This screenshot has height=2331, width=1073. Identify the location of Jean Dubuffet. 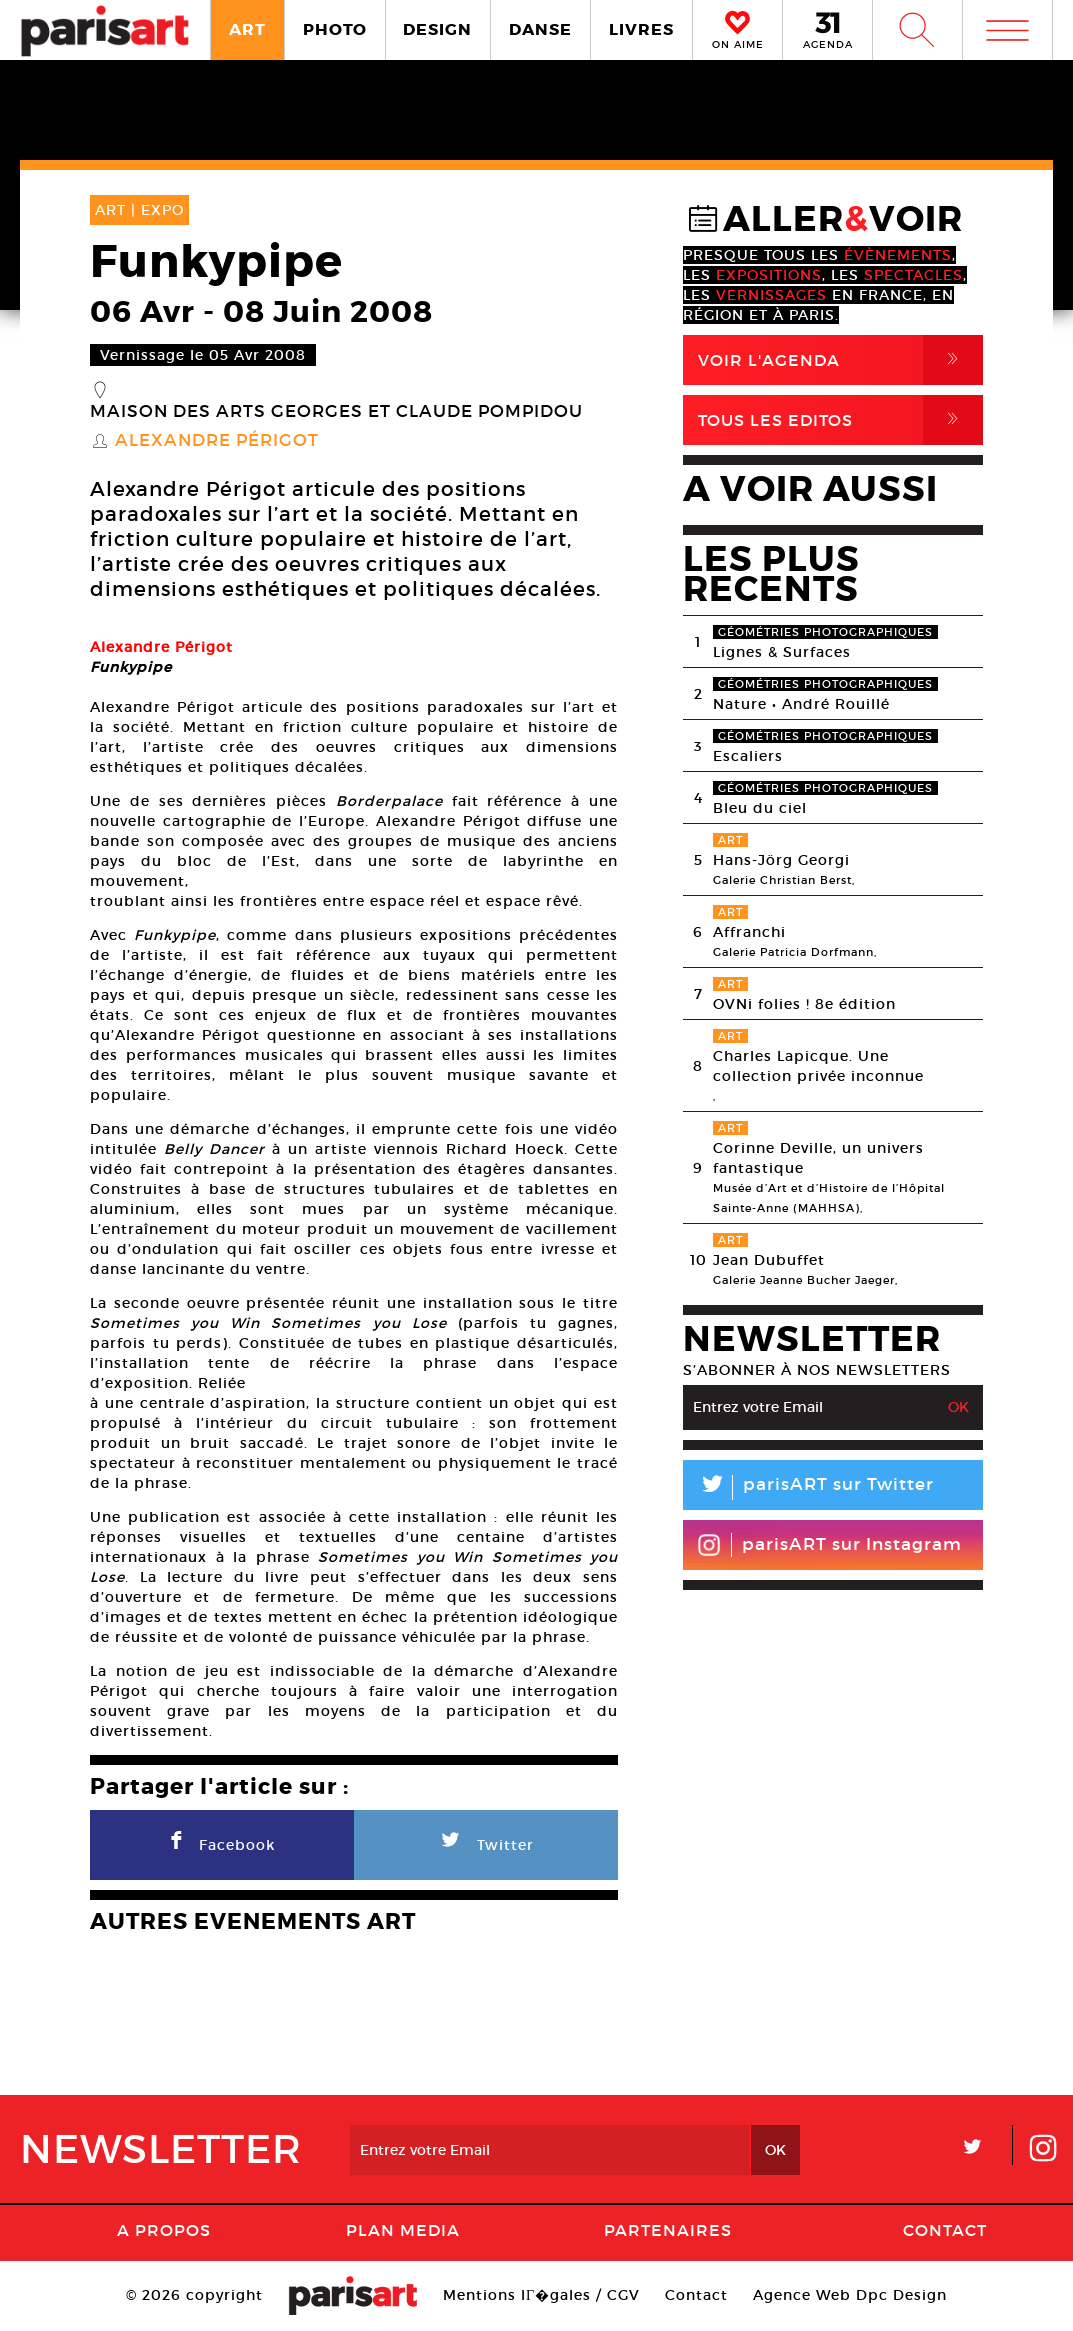
(769, 1260).